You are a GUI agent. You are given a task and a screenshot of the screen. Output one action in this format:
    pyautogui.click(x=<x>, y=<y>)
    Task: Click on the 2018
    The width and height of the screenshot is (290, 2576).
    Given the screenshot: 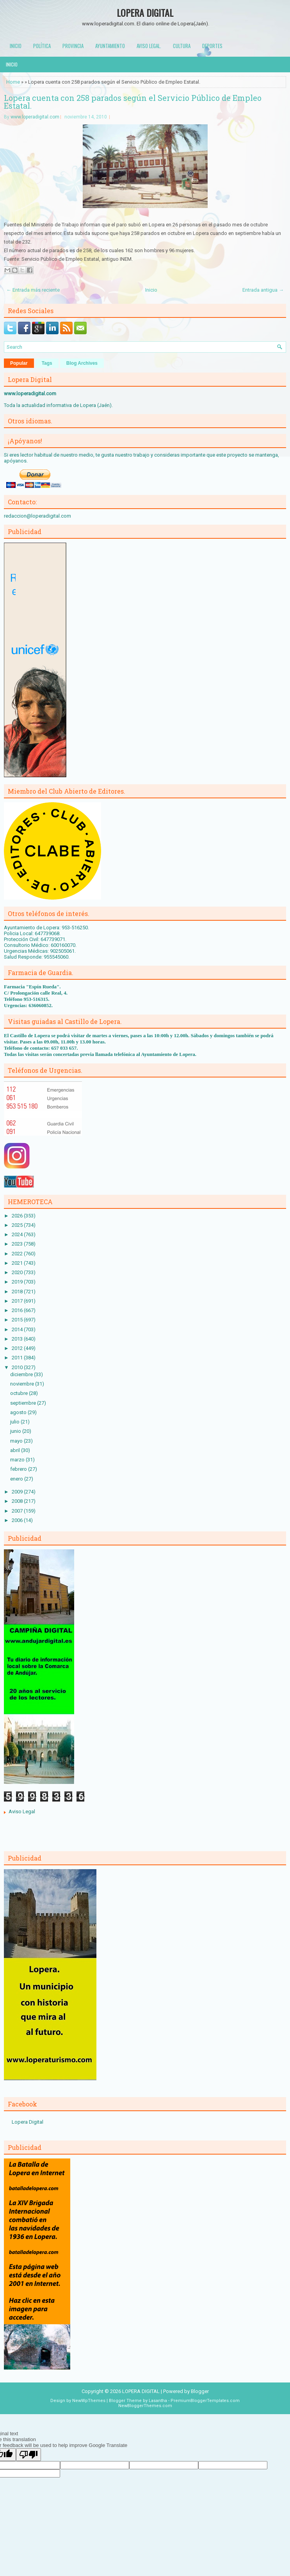 What is the action you would take?
    pyautogui.click(x=18, y=1291)
    